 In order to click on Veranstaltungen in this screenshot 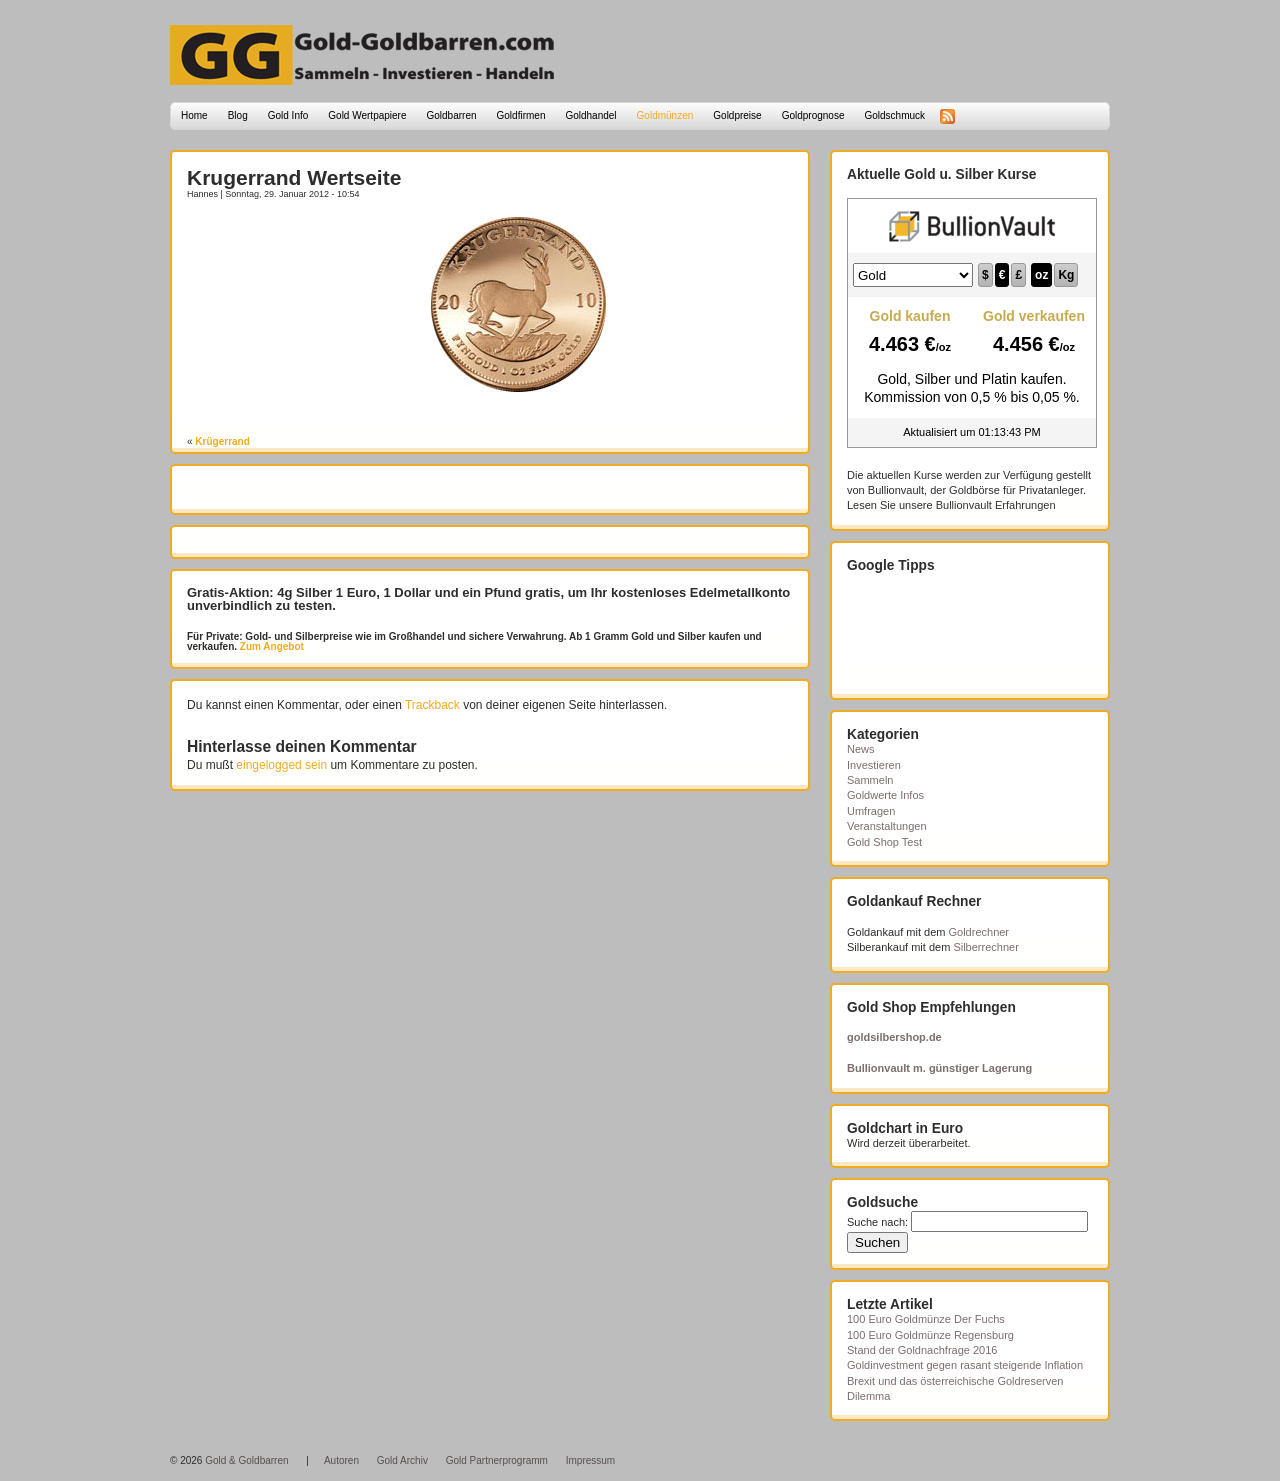, I will do `click(887, 826)`.